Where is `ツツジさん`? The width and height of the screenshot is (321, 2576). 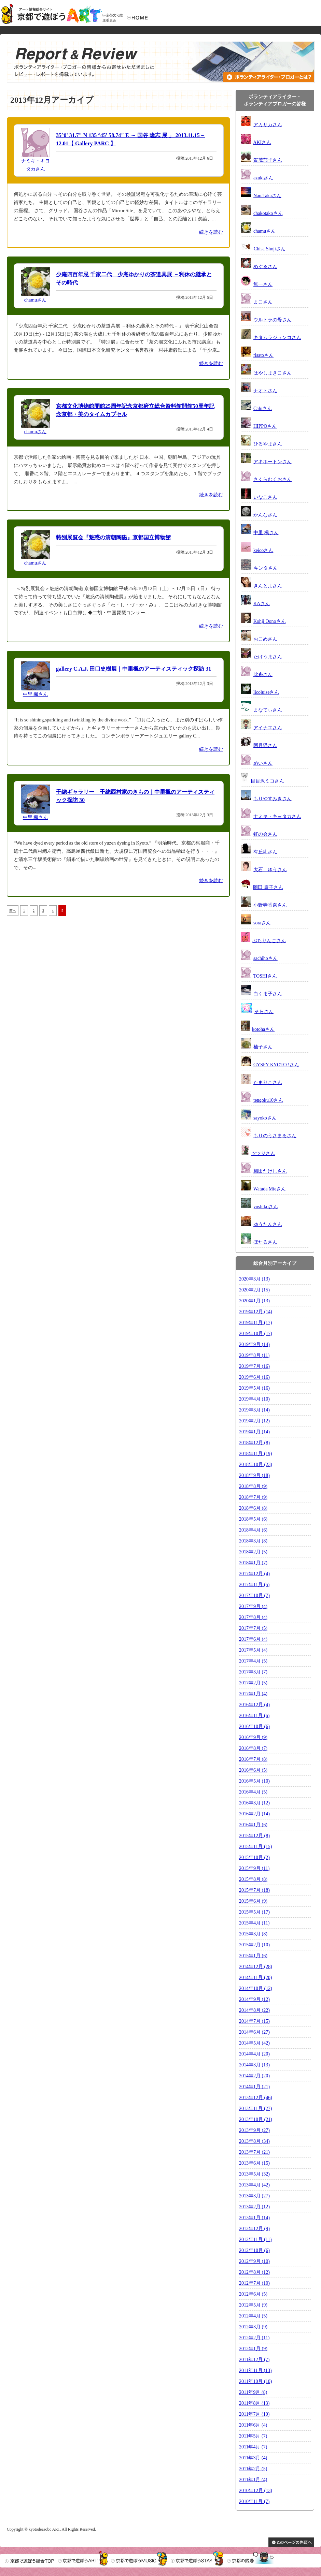
ツツジさん is located at coordinates (263, 1153).